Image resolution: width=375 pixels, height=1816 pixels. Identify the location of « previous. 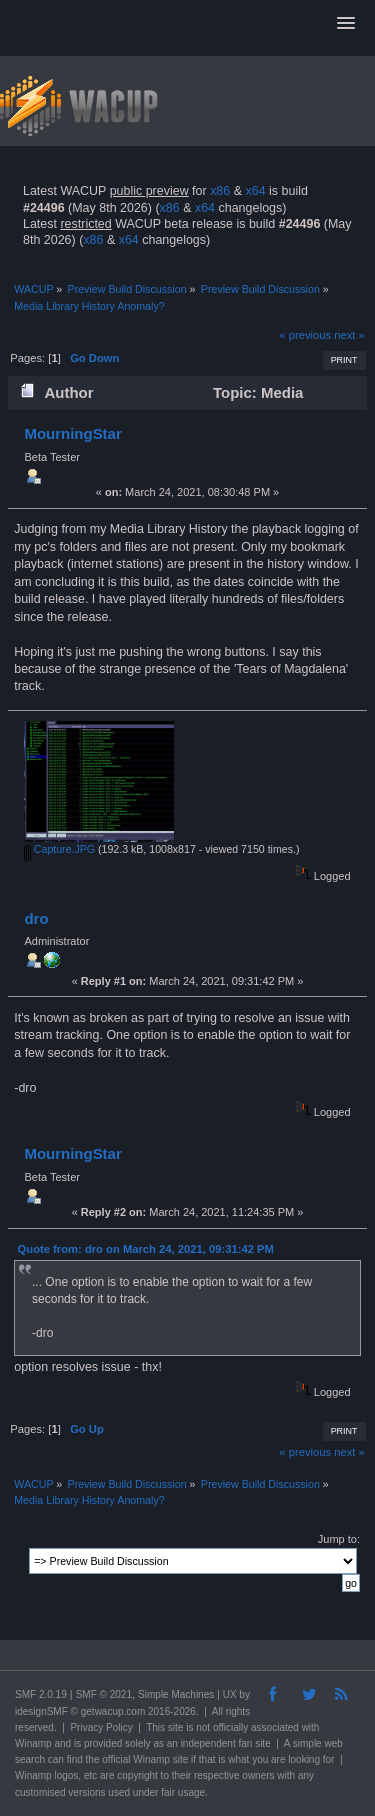
(305, 335).